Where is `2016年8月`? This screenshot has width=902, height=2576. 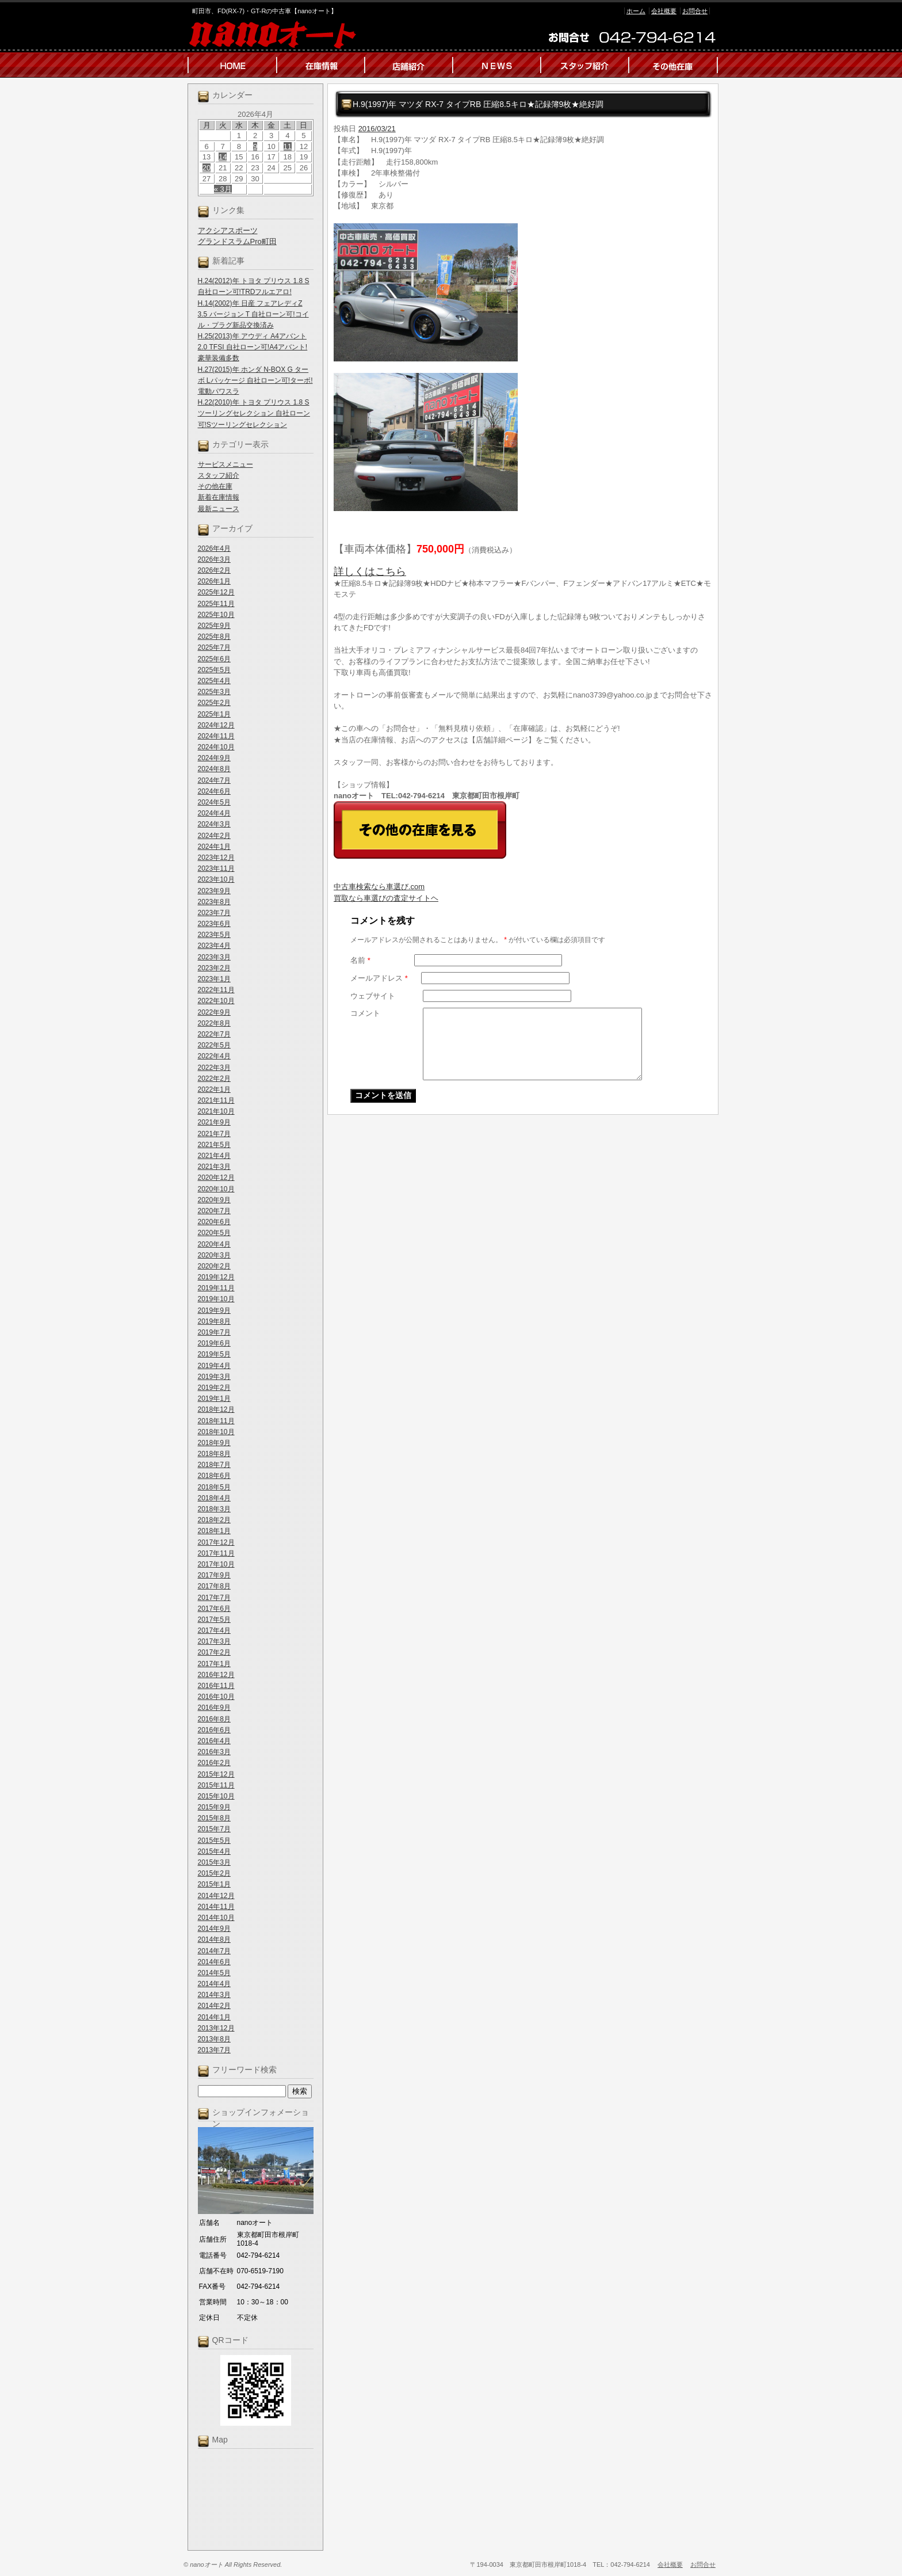 2016年8月 is located at coordinates (214, 1719).